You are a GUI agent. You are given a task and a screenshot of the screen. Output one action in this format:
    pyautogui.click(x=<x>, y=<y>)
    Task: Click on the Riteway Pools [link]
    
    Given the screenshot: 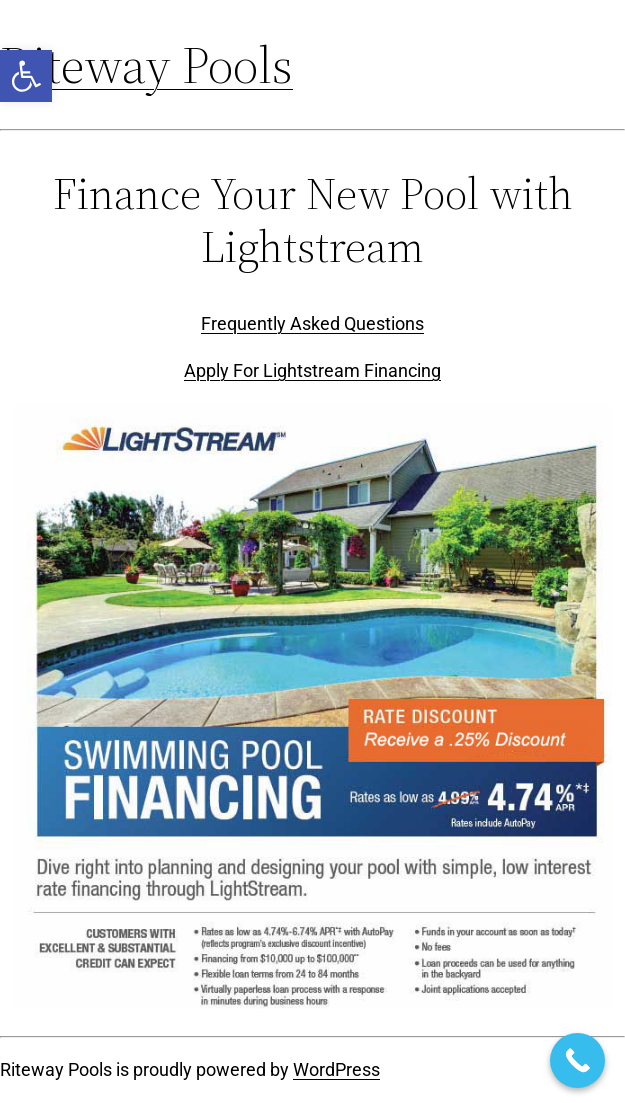 What is the action you would take?
    pyautogui.click(x=146, y=64)
    